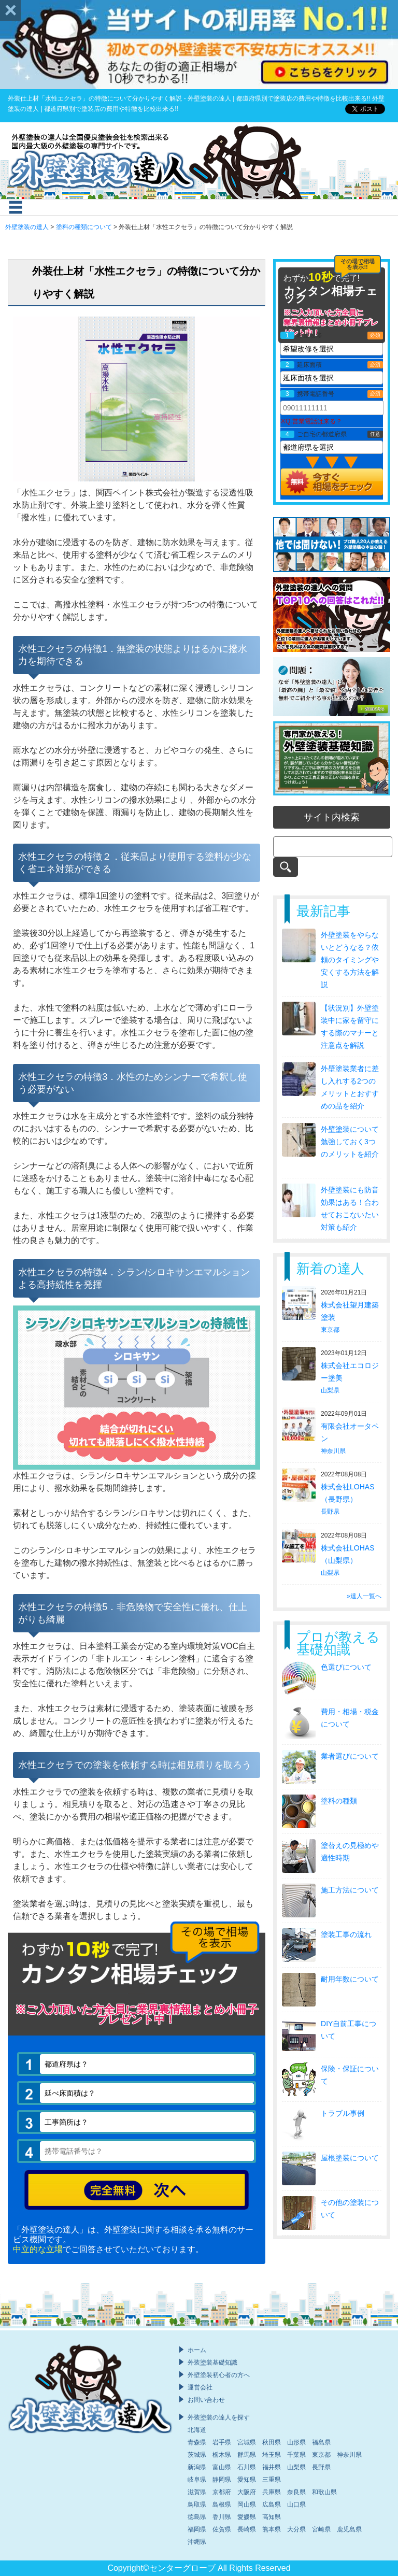  What do you see at coordinates (197, 2442) in the screenshot?
I see `青森県` at bounding box center [197, 2442].